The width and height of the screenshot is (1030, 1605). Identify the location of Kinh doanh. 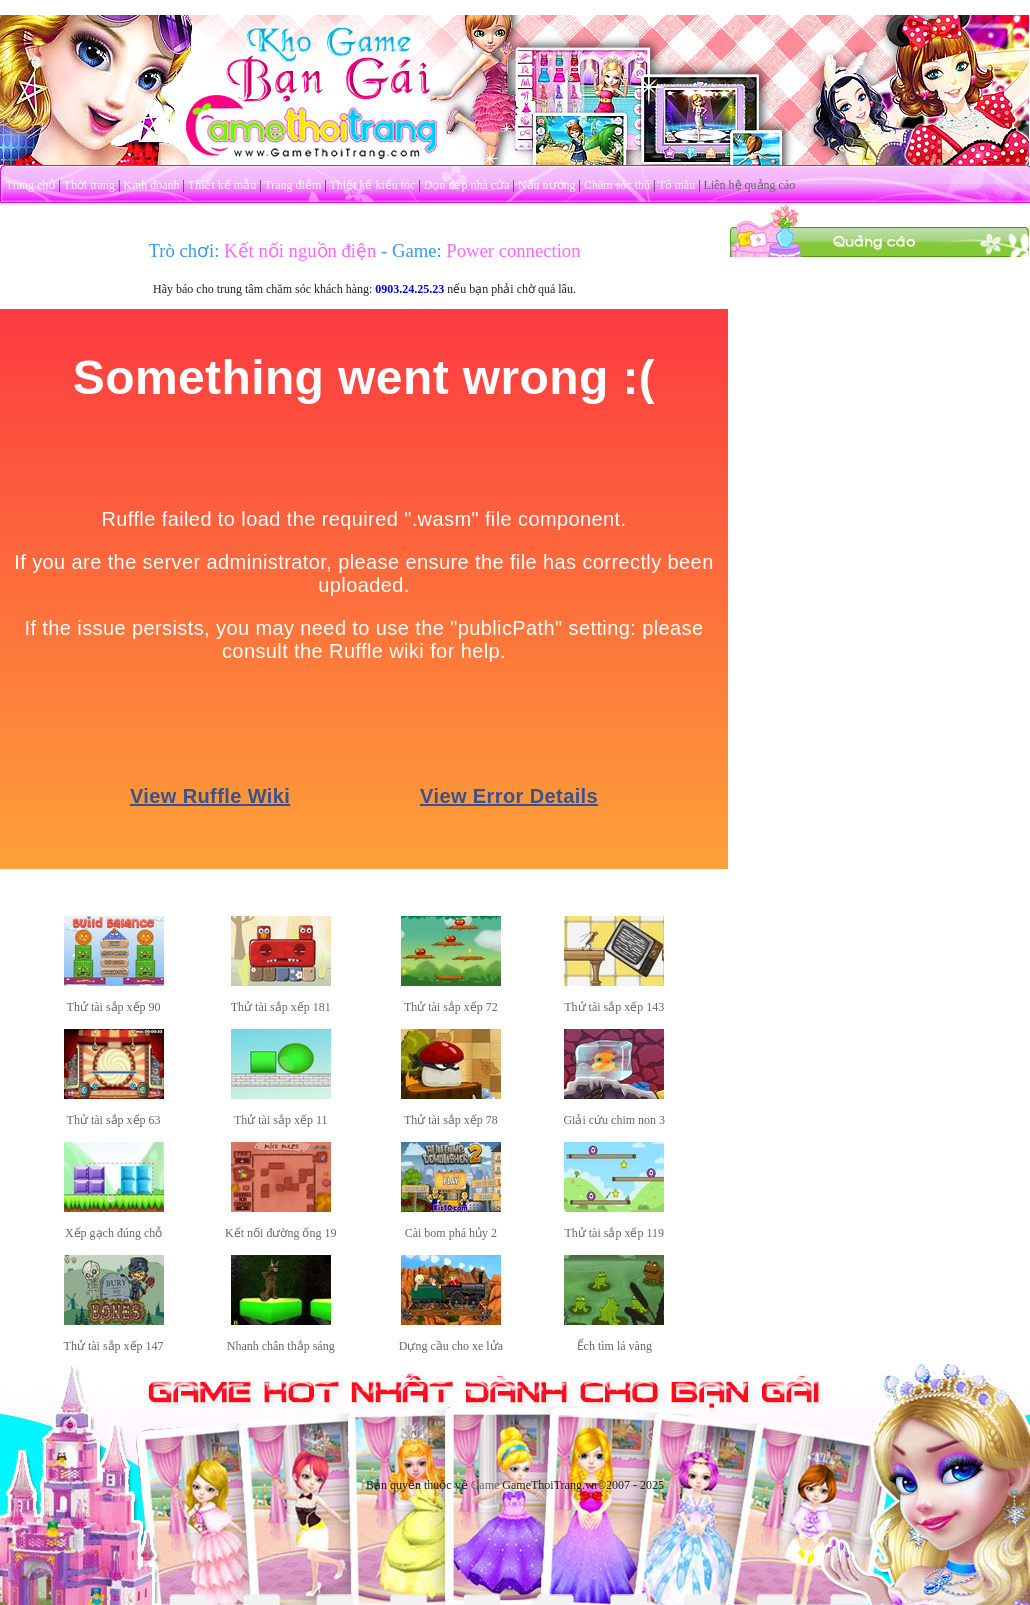
(151, 185).